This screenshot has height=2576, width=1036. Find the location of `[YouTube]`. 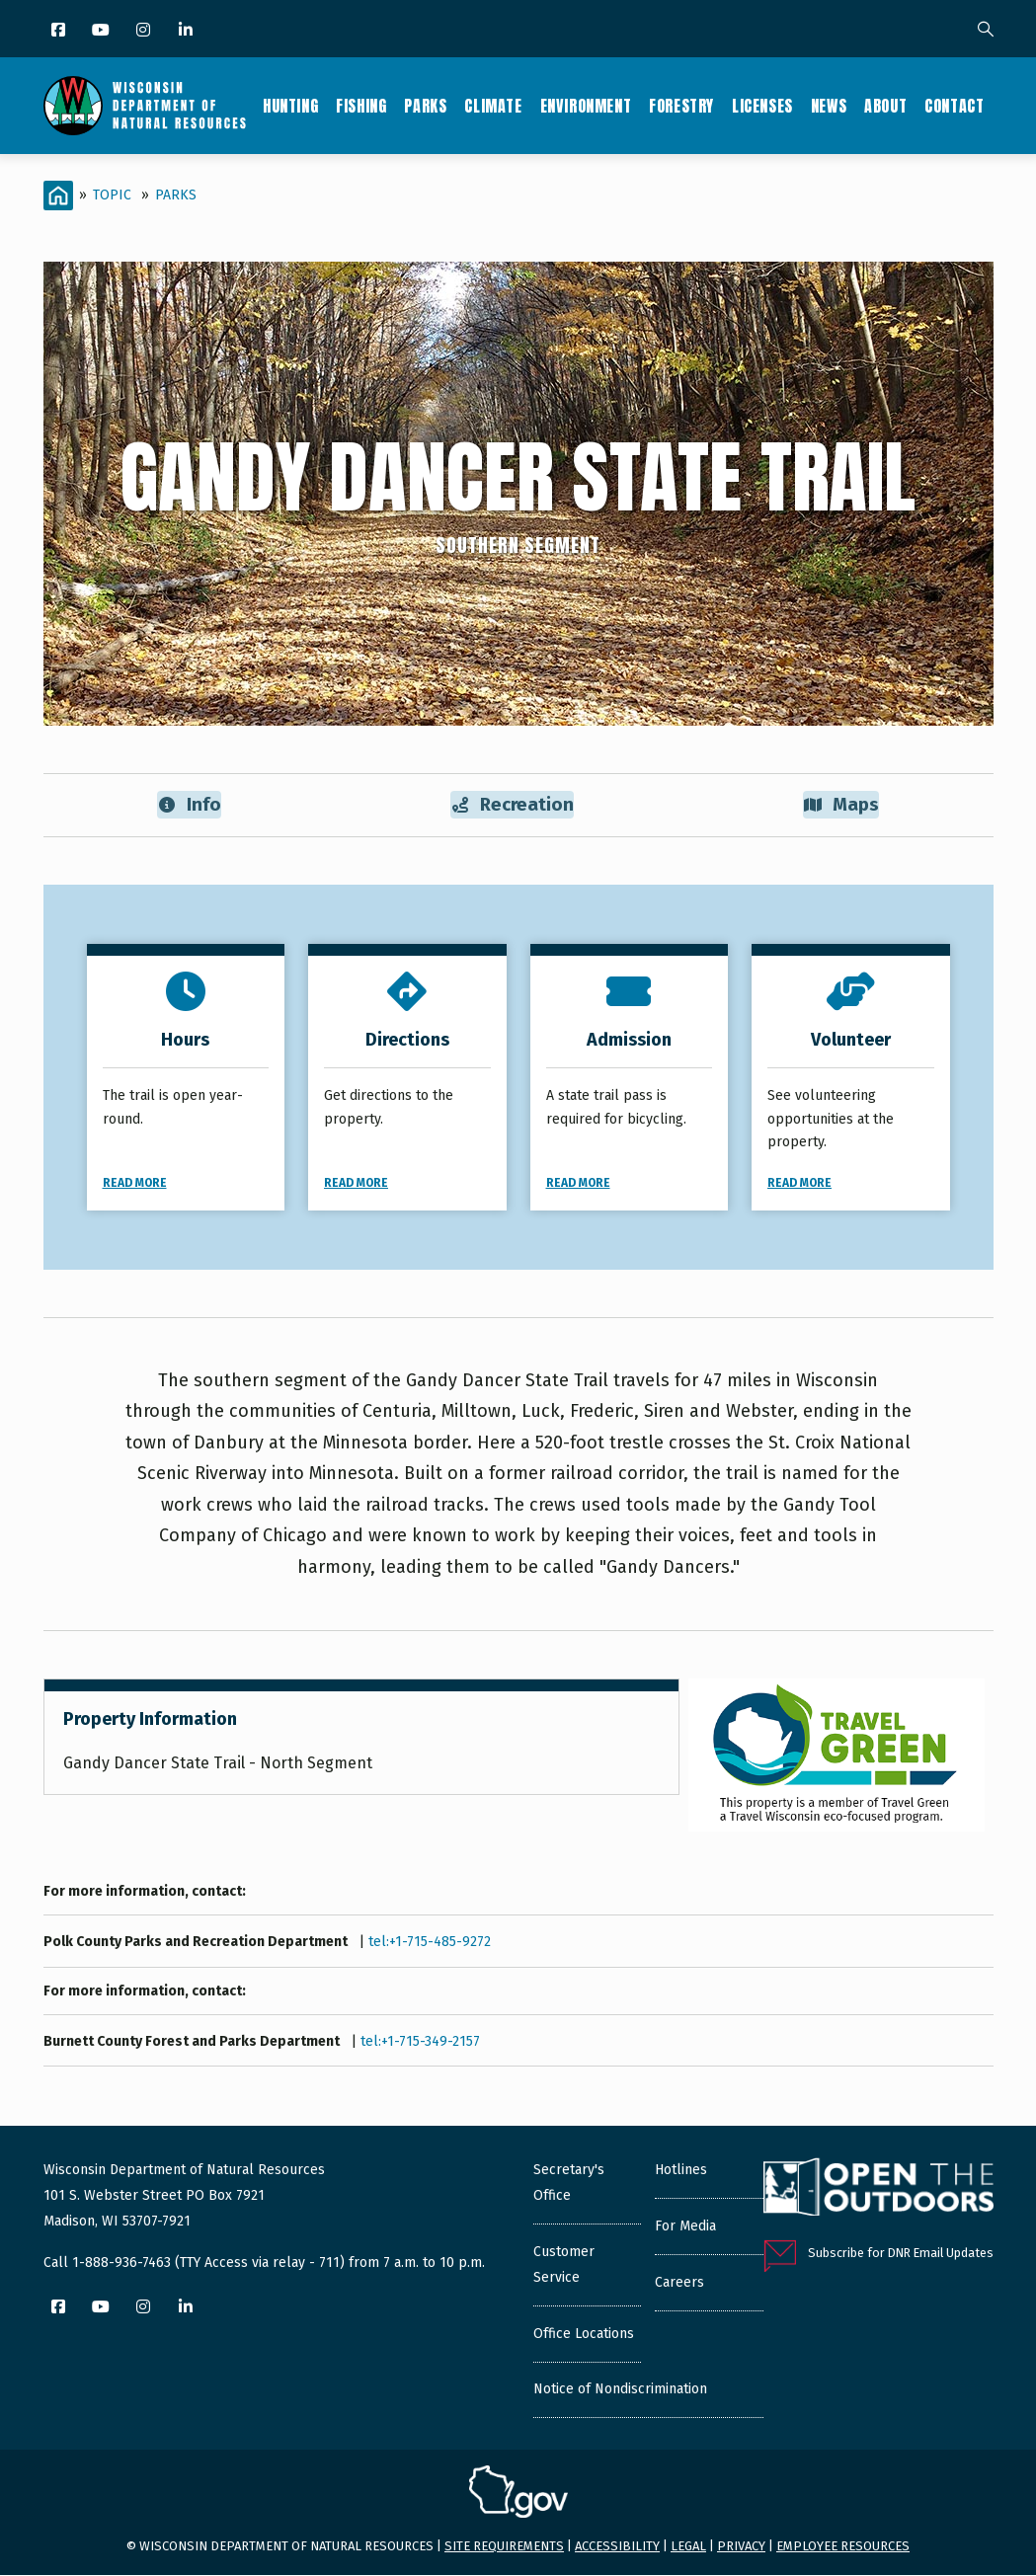

[YouTube] is located at coordinates (102, 31).